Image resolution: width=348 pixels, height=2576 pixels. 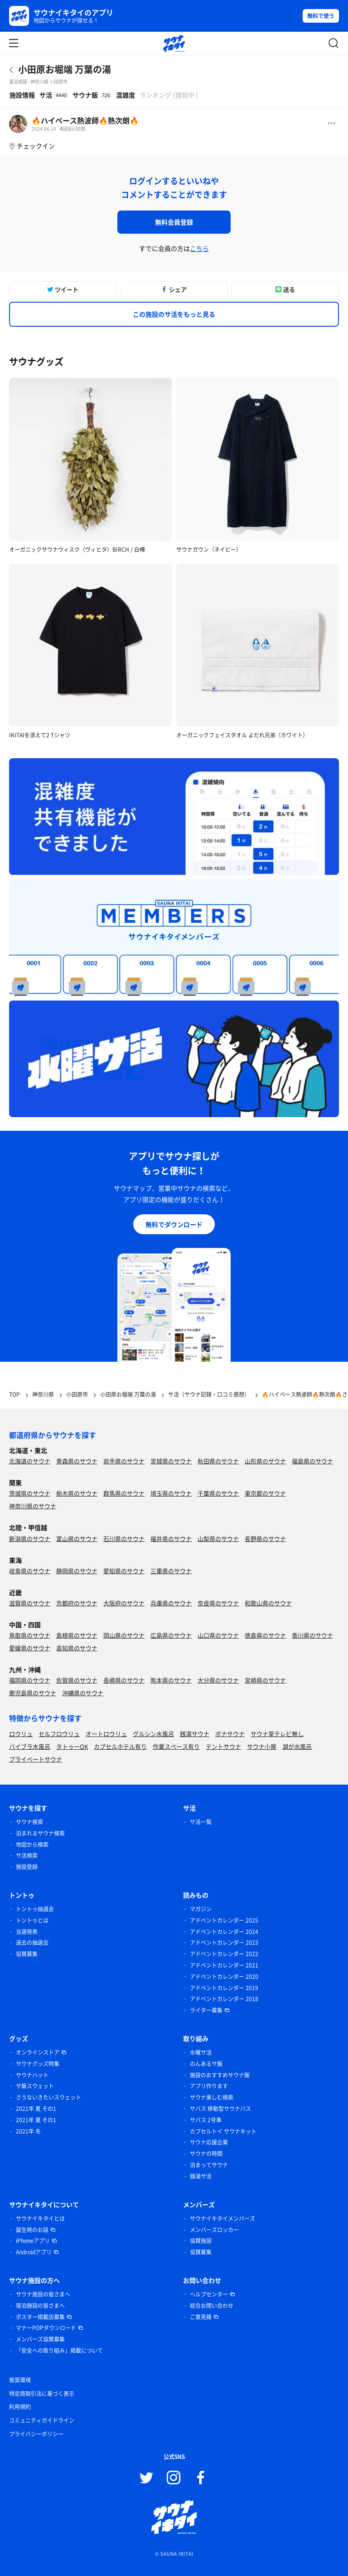 What do you see at coordinates (218, 1635) in the screenshot?
I see `山口県のサウナ` at bounding box center [218, 1635].